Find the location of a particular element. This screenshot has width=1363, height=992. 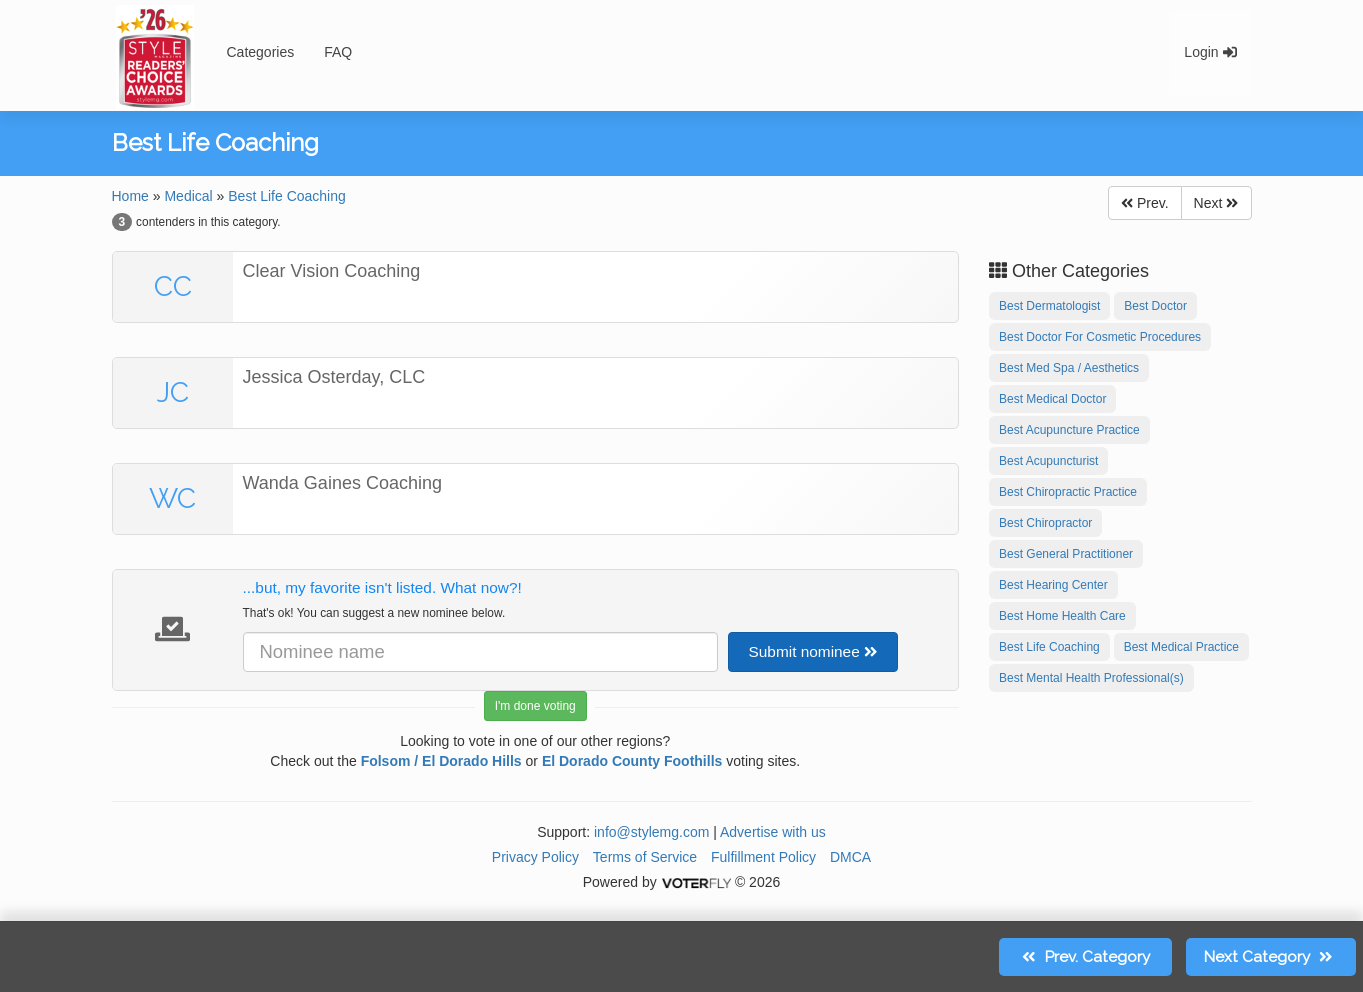

Best Acupuncturist is located at coordinates (1048, 461).